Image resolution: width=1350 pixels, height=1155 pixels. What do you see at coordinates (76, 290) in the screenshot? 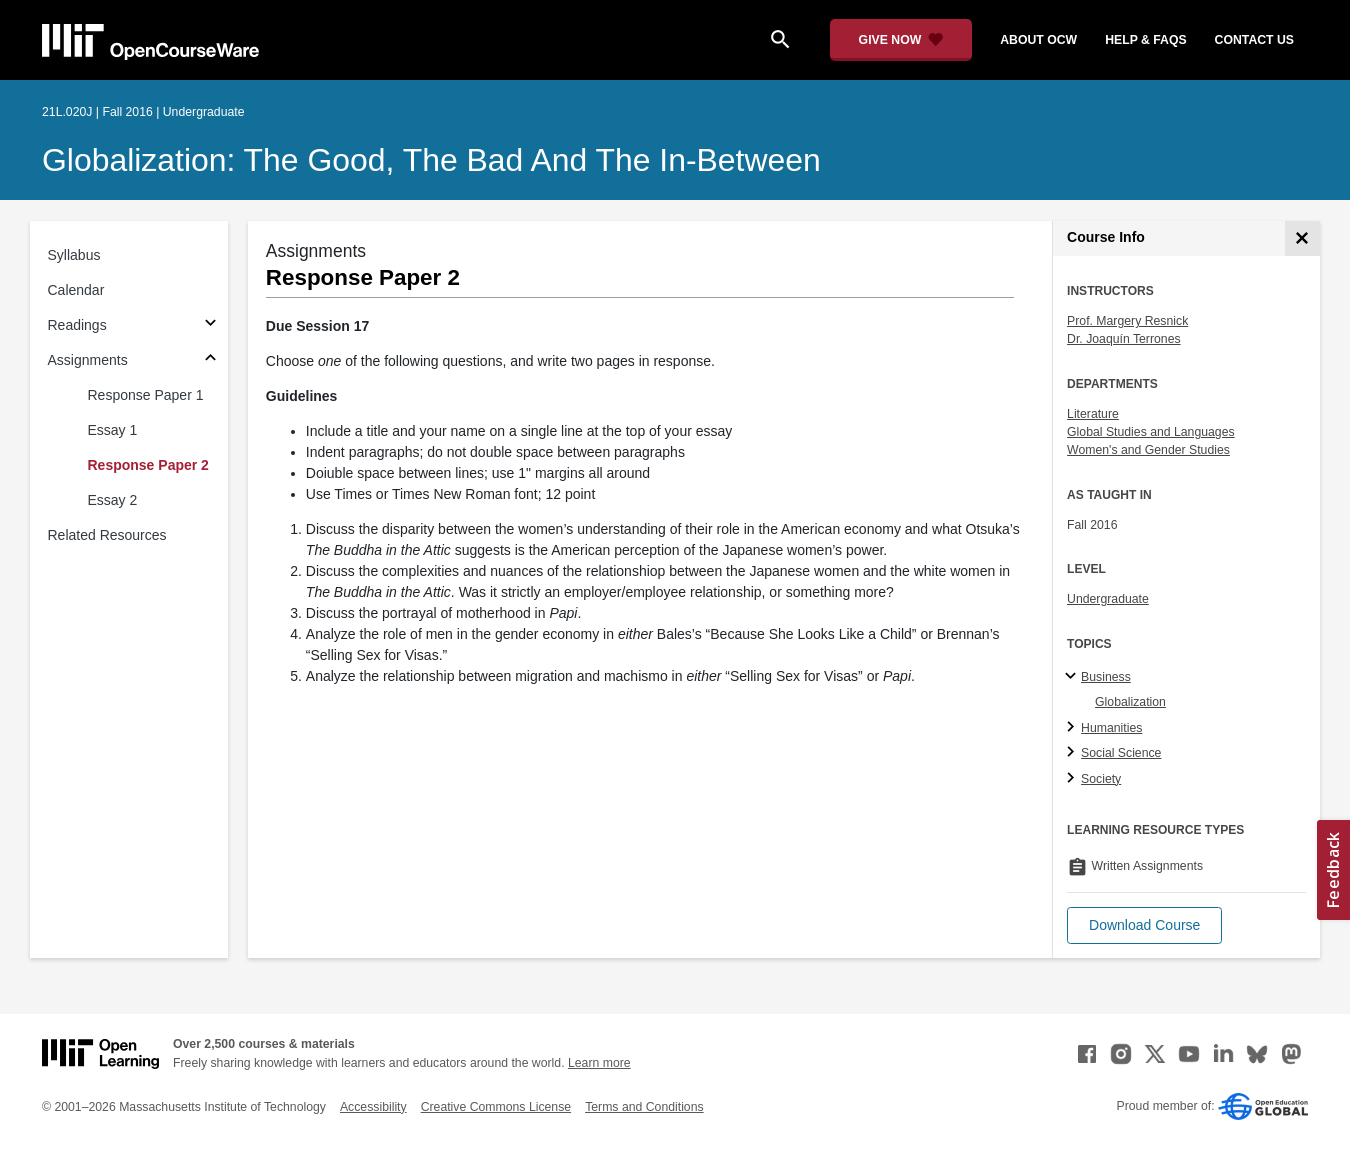
I see `Calendar` at bounding box center [76, 290].